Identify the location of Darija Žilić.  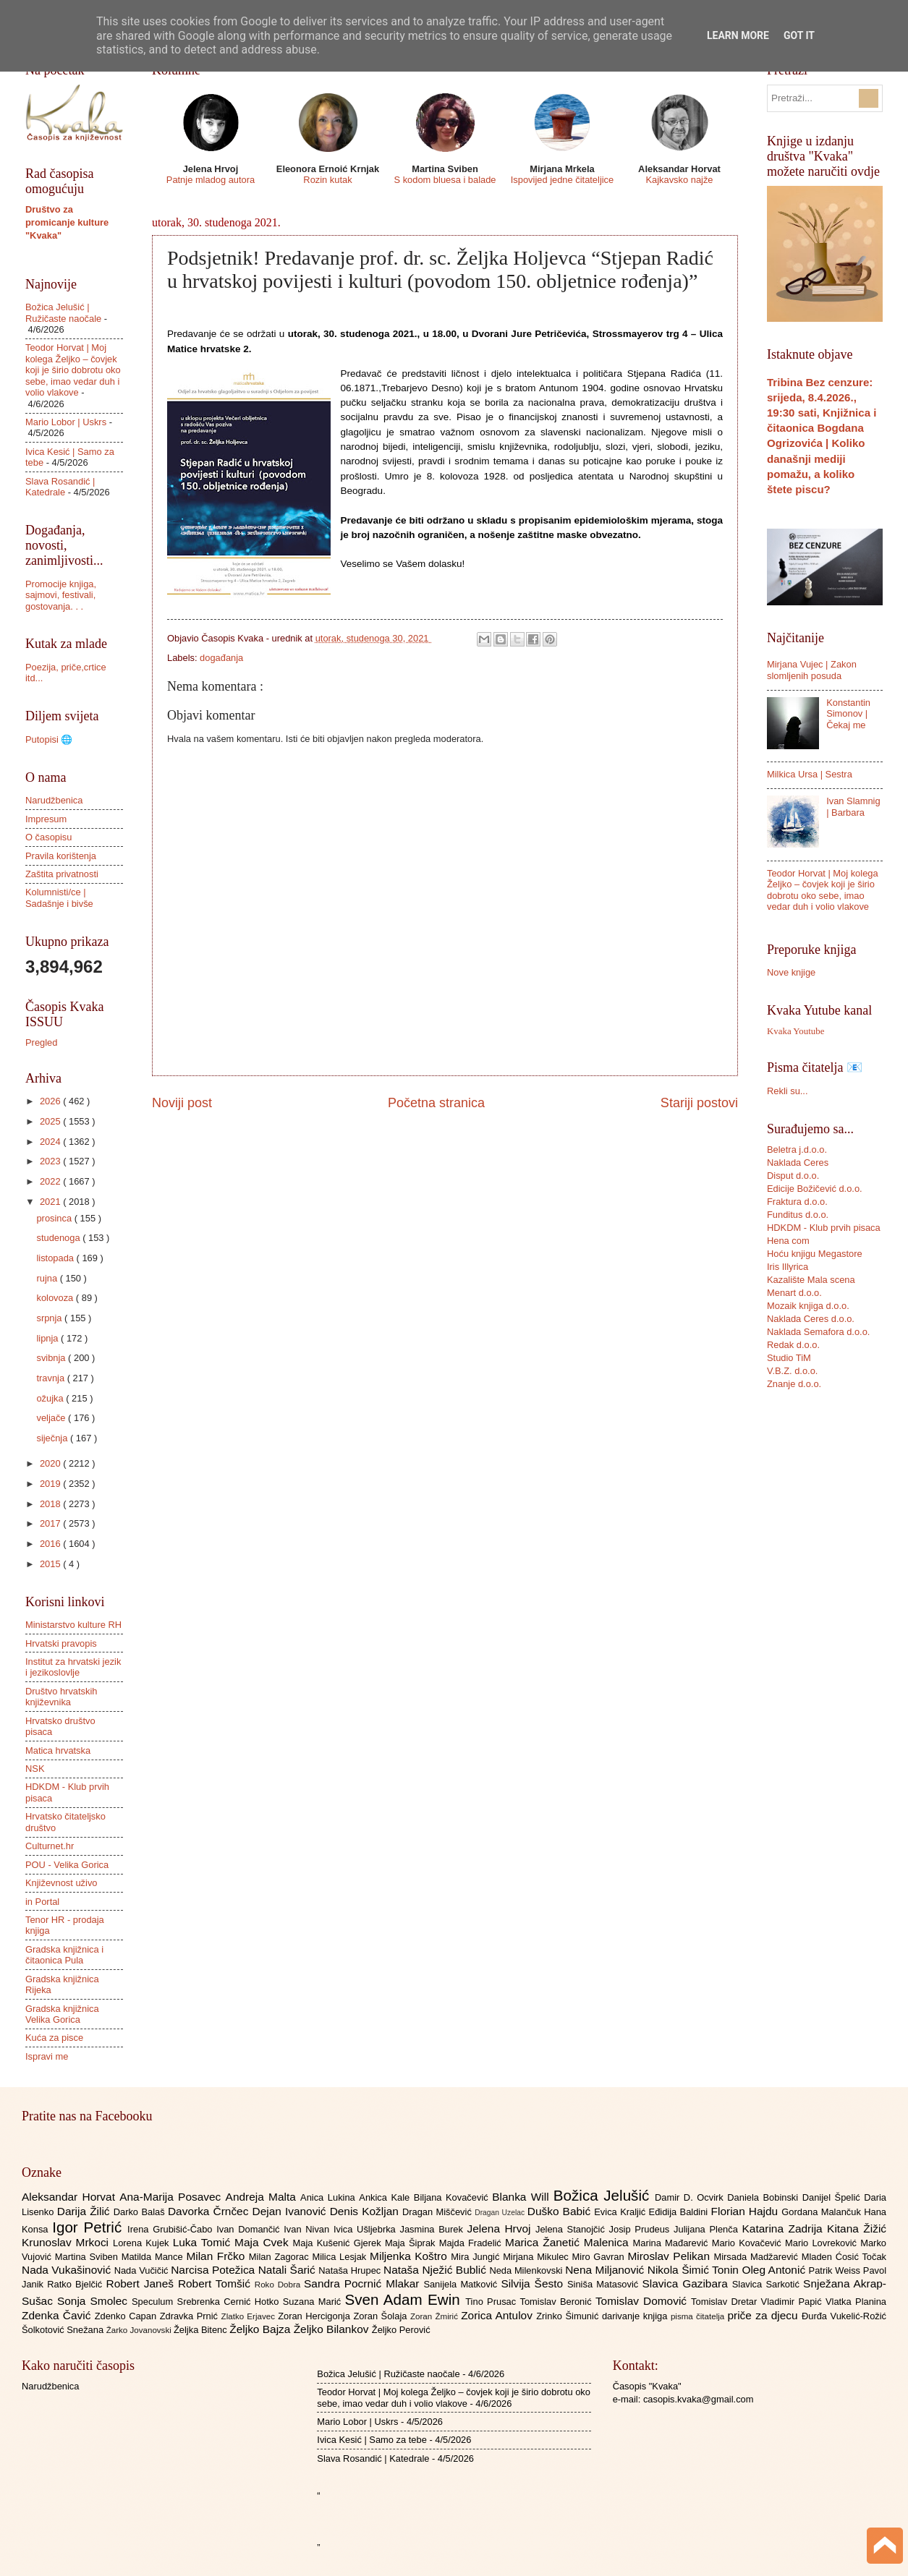
(85, 2211).